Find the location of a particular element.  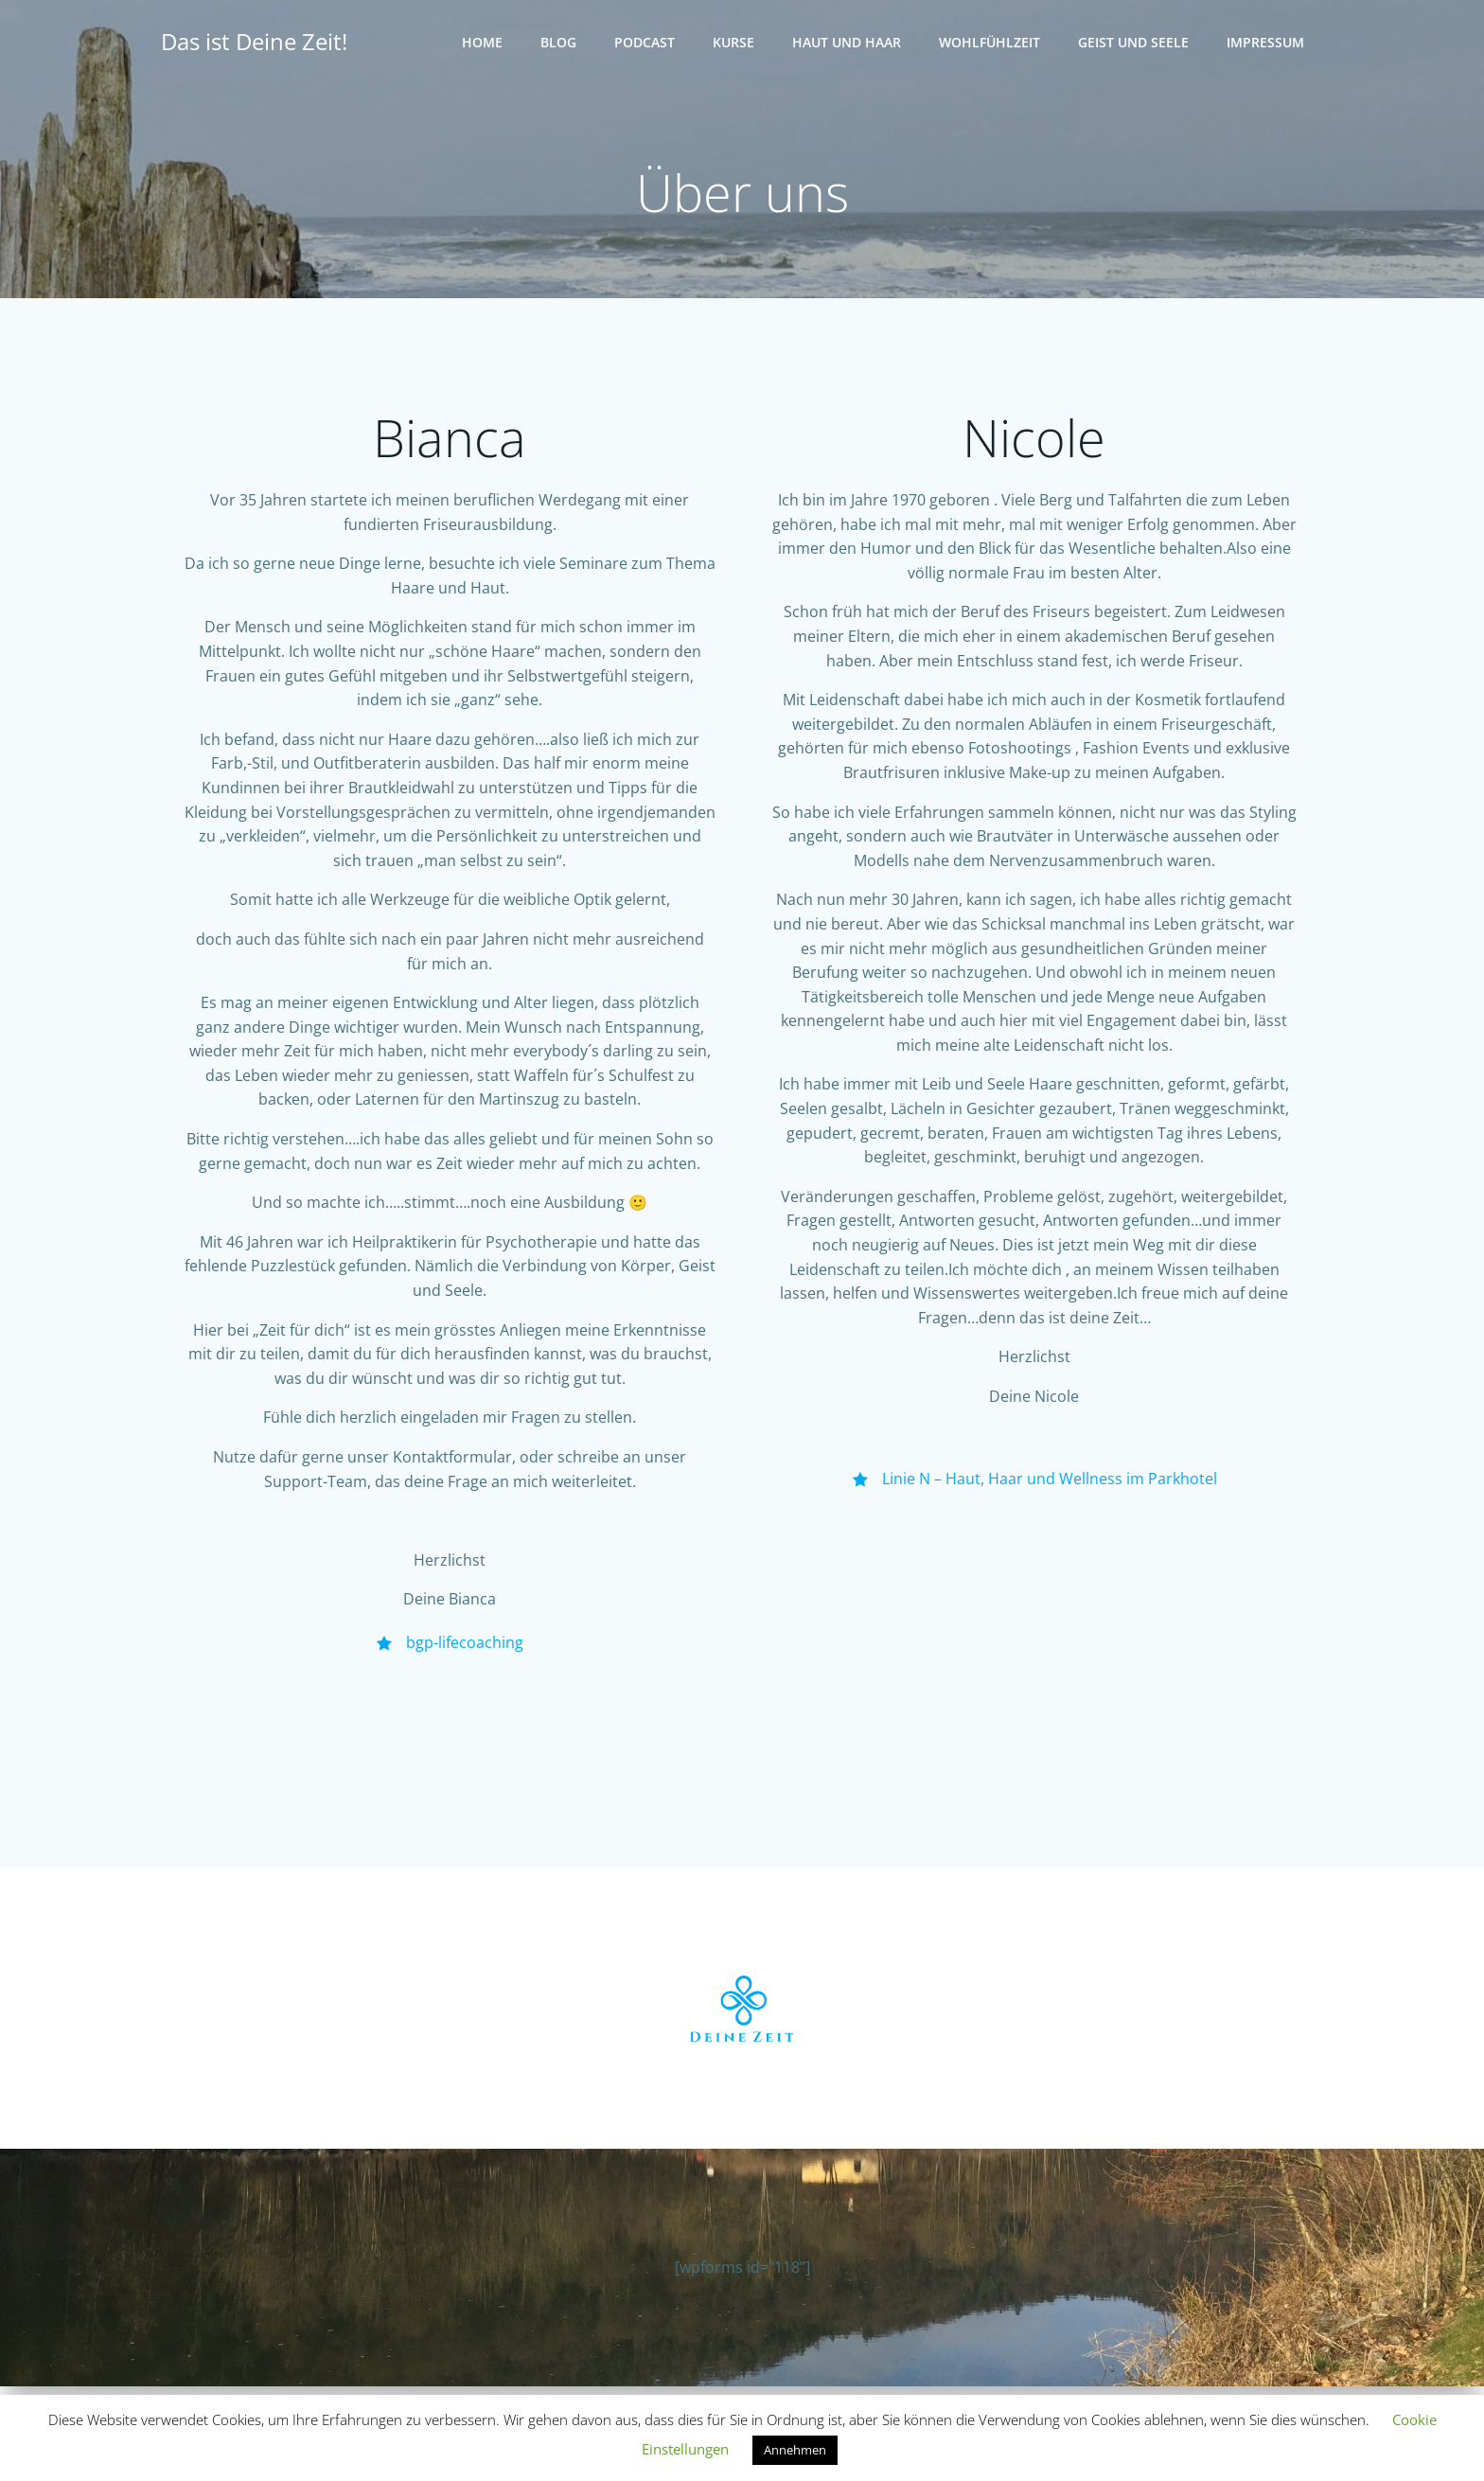

Blog is located at coordinates (560, 43).